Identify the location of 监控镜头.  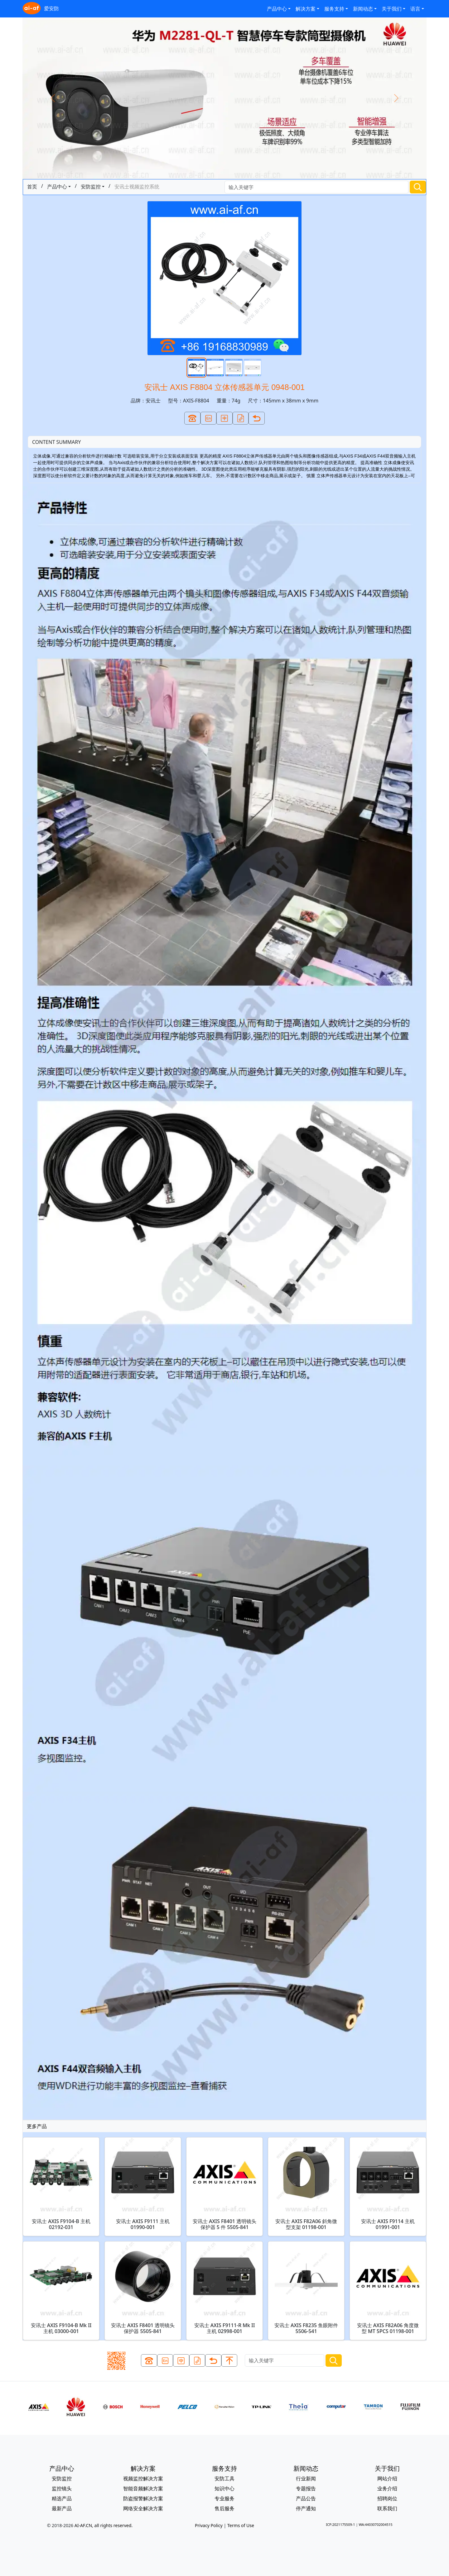
(62, 2488).